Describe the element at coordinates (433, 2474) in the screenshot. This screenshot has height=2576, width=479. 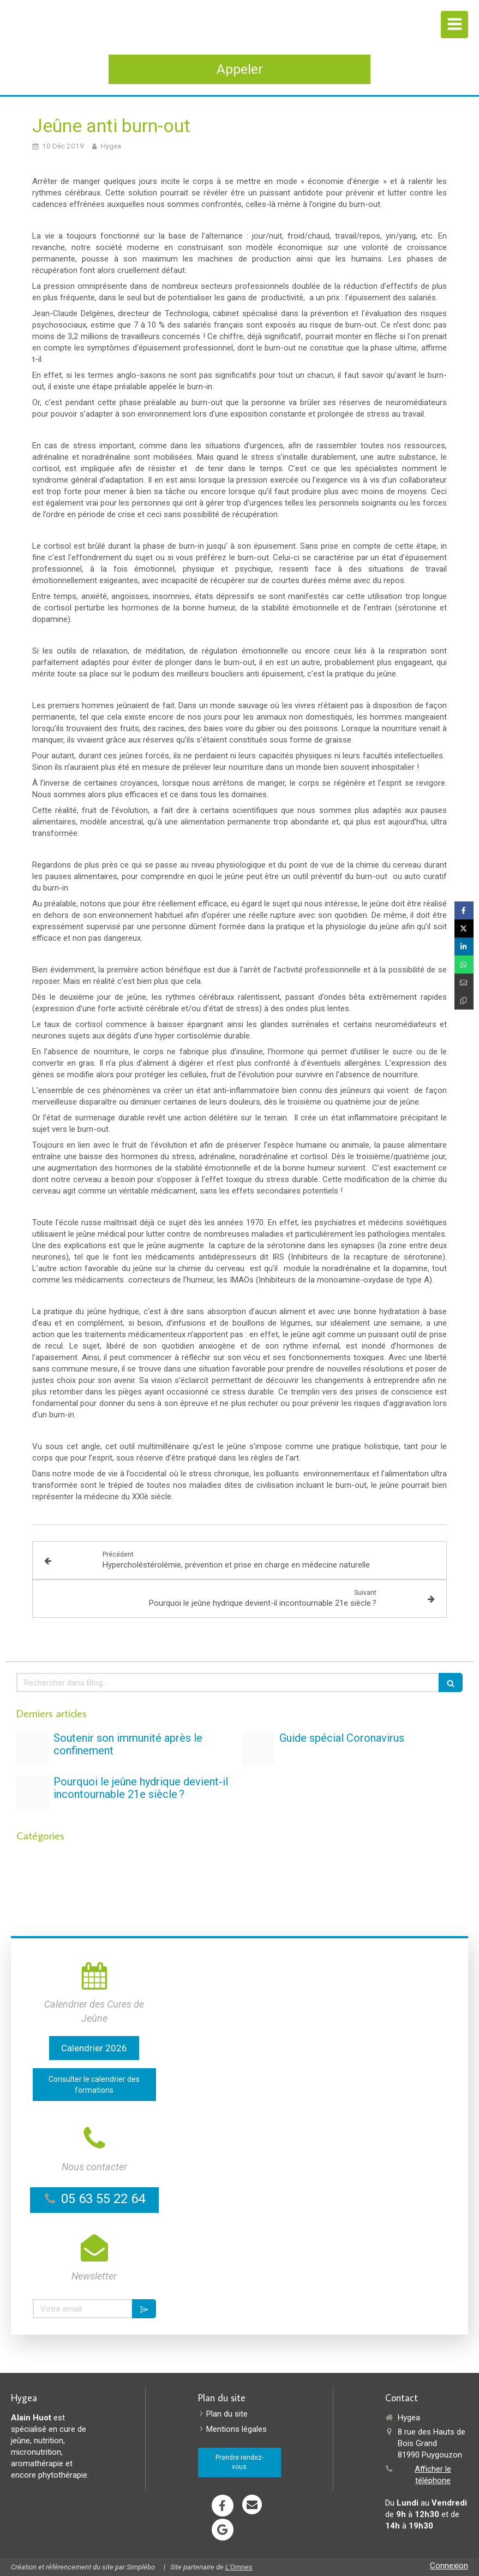
I see `Afficher le téléphone` at that location.